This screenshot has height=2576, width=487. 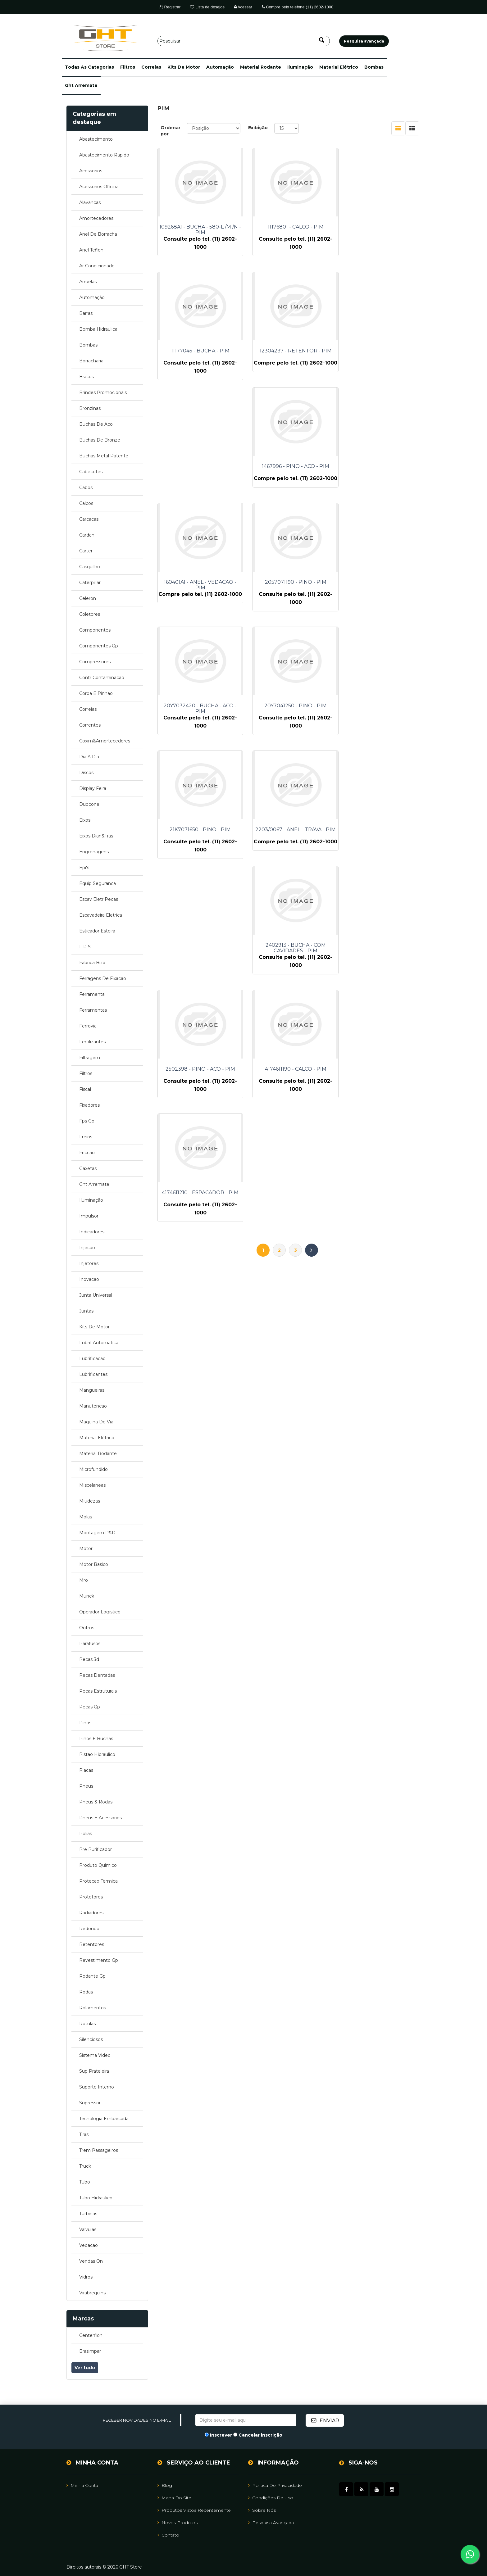 I want to click on Novos Produtos, so click(x=177, y=2522).